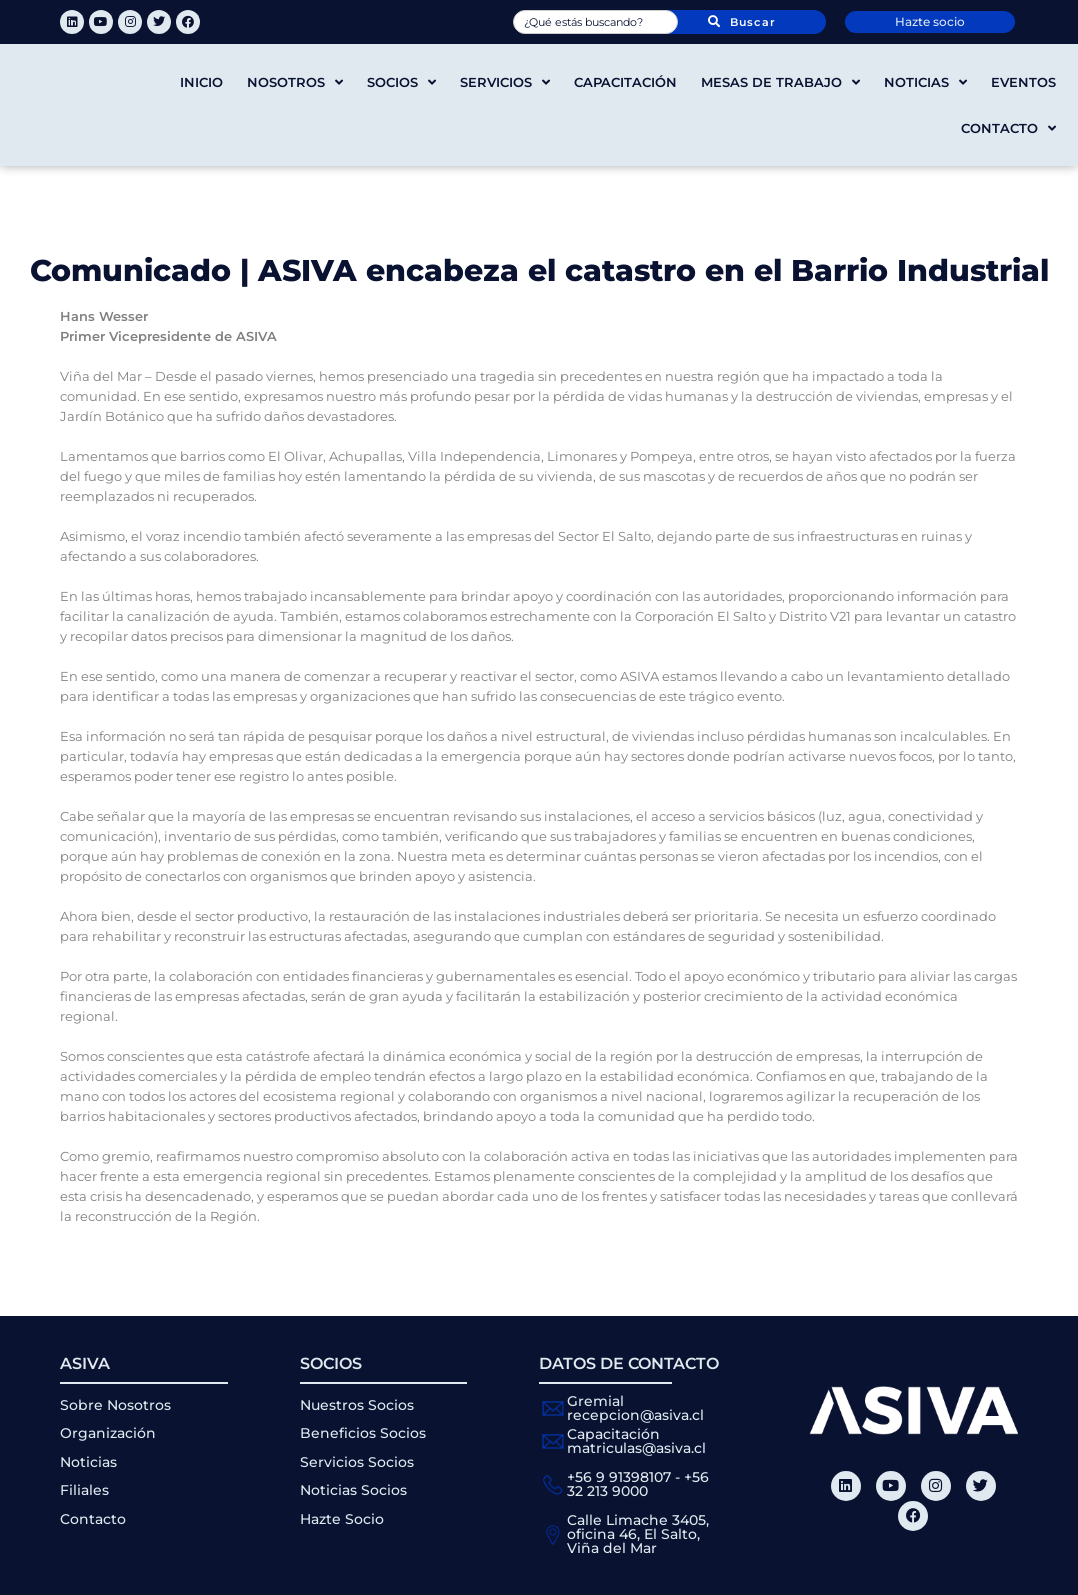  What do you see at coordinates (638, 1484) in the screenshot?
I see `+56 32 213 9000` at bounding box center [638, 1484].